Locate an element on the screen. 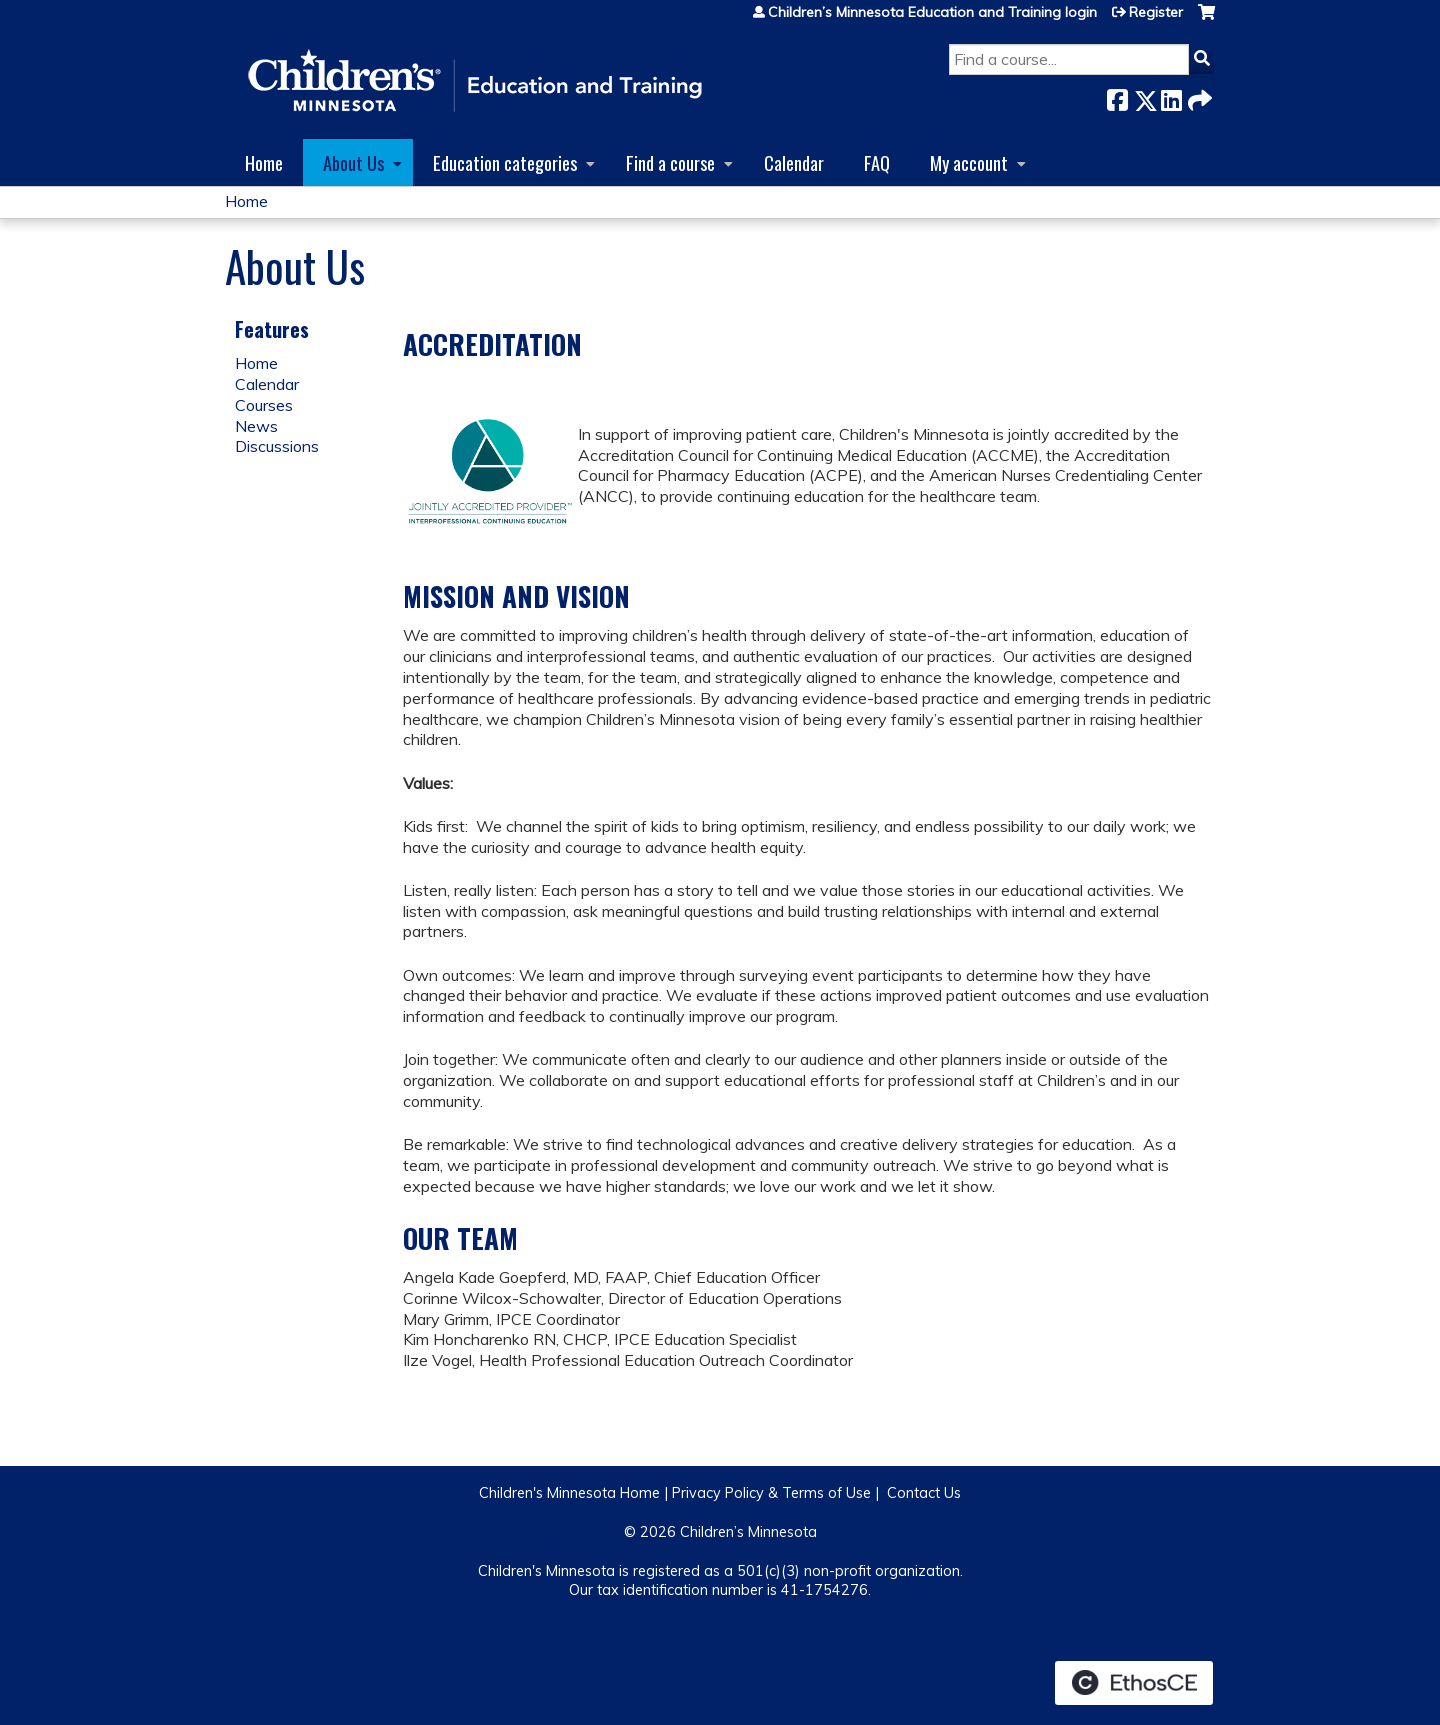 The height and width of the screenshot is (1725, 1440). Powered by the EthosCE Learning Management System, a continuing education LMS. is located at coordinates (1134, 1683).